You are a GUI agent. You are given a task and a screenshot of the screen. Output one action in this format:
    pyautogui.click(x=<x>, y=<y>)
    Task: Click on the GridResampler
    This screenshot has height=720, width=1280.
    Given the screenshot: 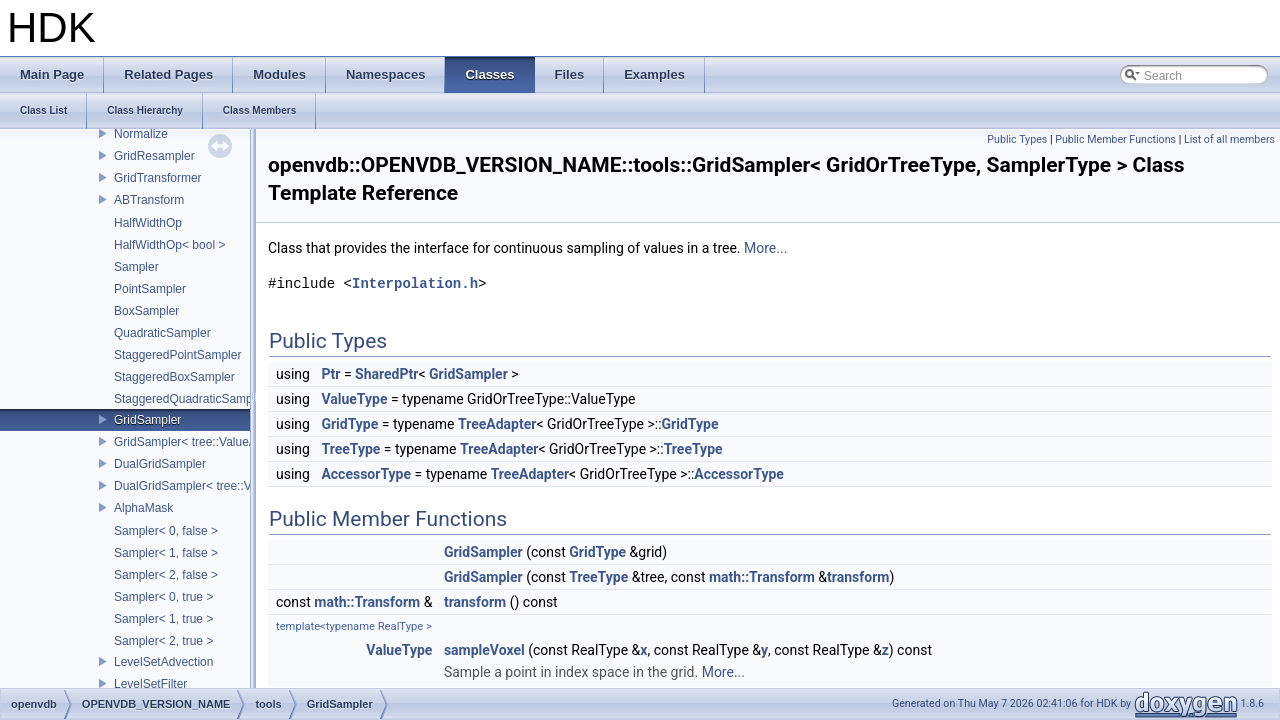 What is the action you would take?
    pyautogui.click(x=154, y=156)
    